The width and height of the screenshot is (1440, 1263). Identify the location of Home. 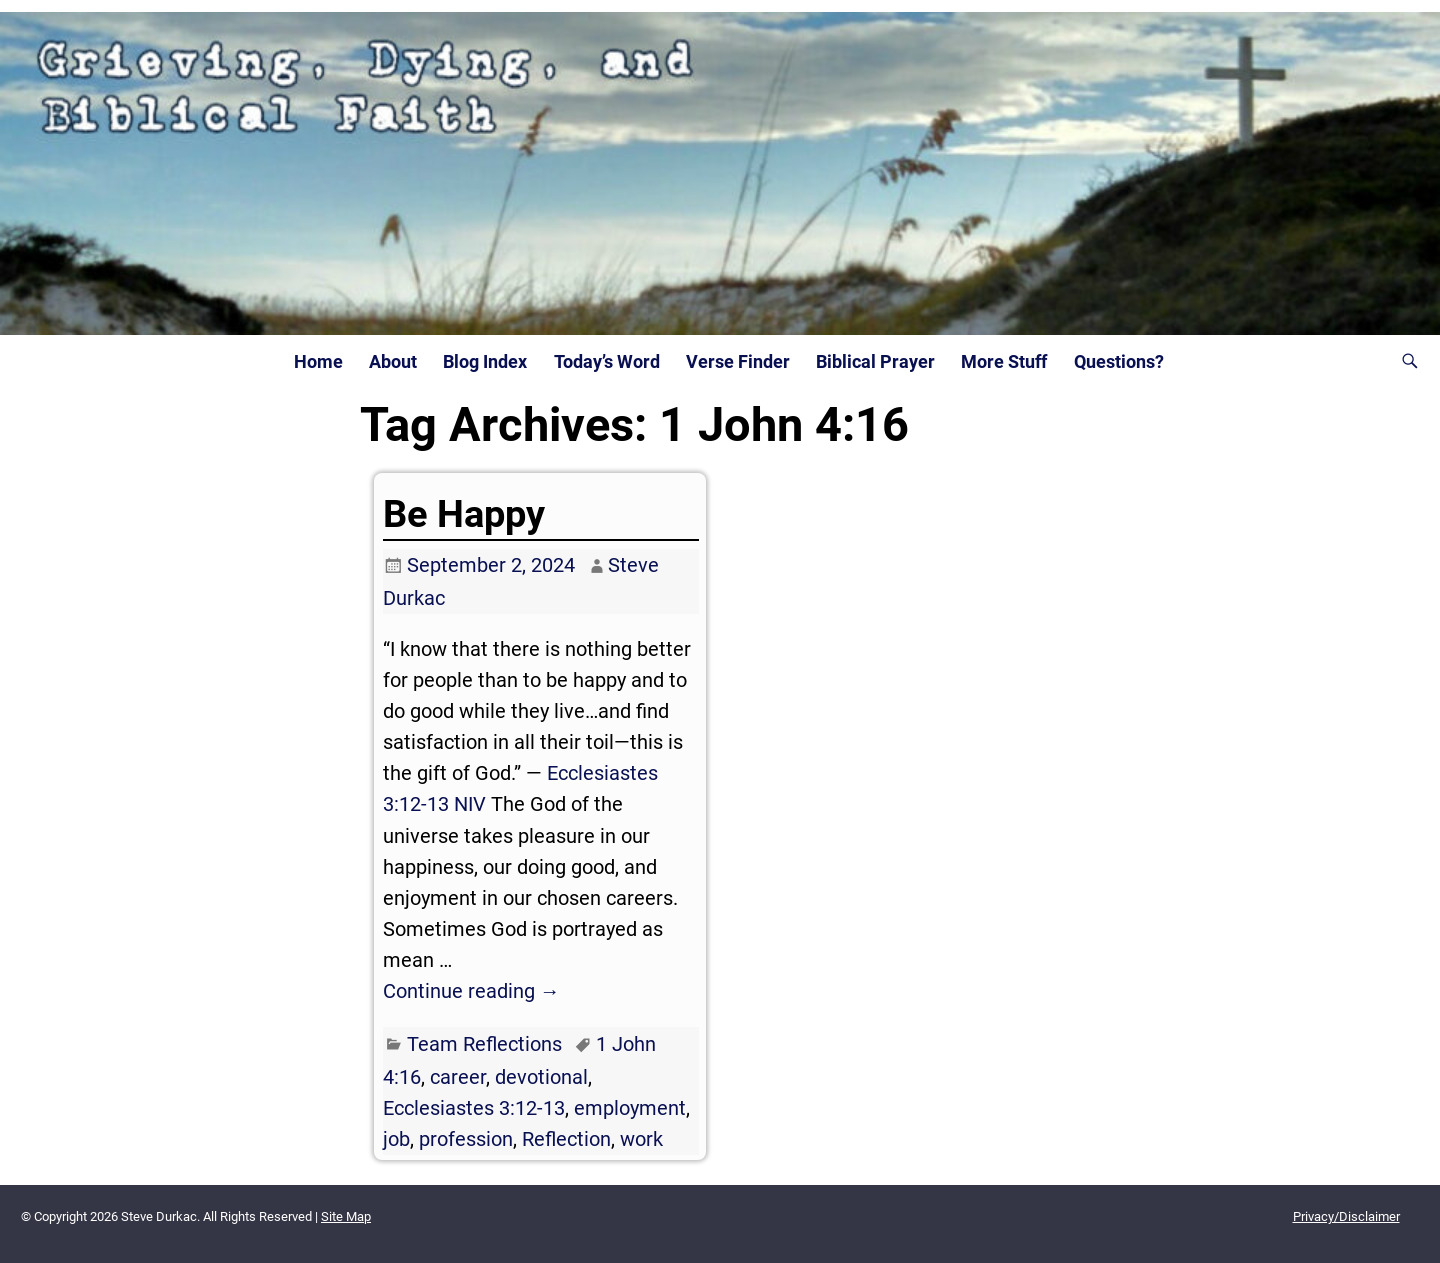
(318, 362).